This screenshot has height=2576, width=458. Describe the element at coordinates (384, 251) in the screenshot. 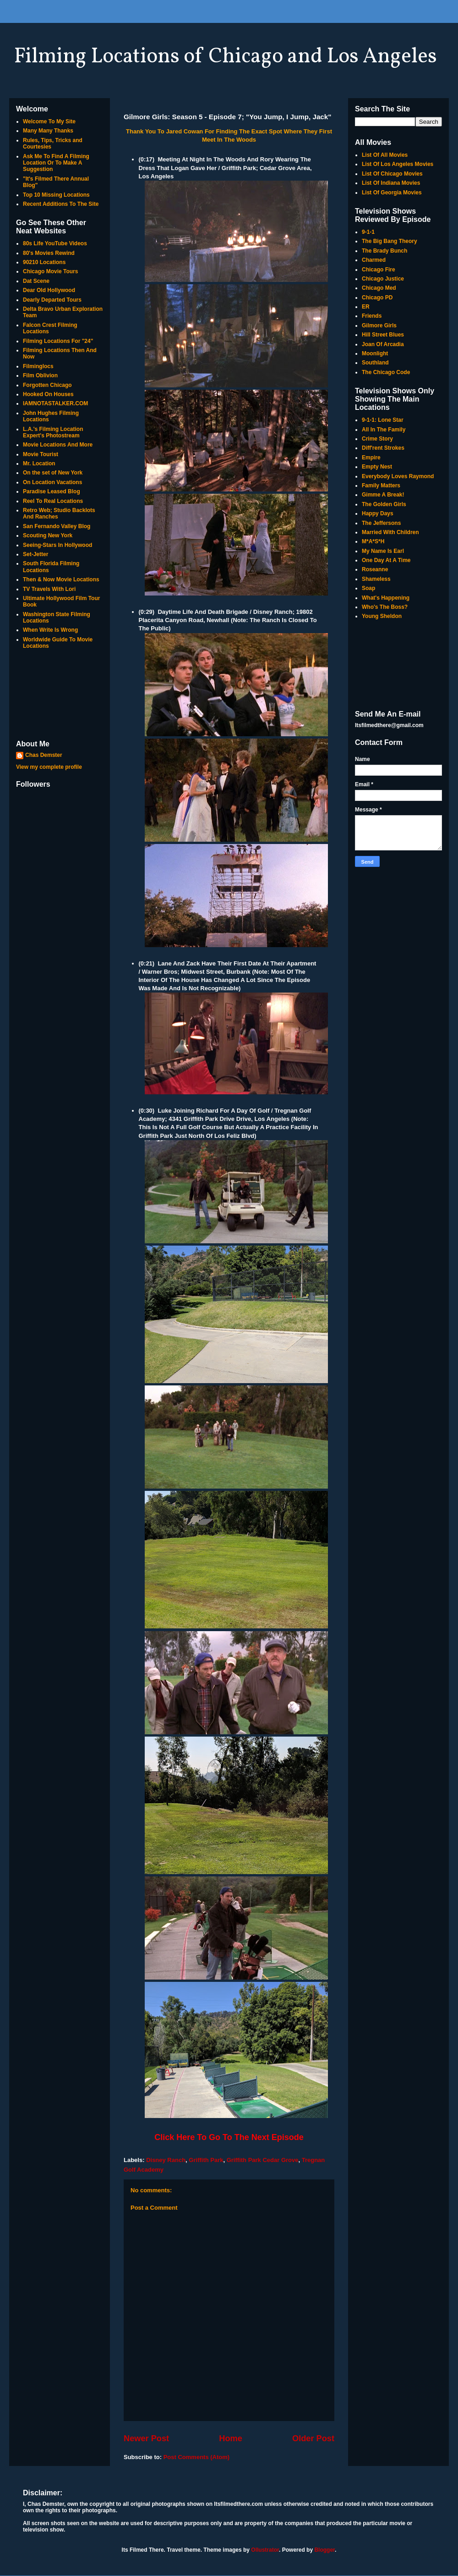

I see `The Brady Bunch` at that location.